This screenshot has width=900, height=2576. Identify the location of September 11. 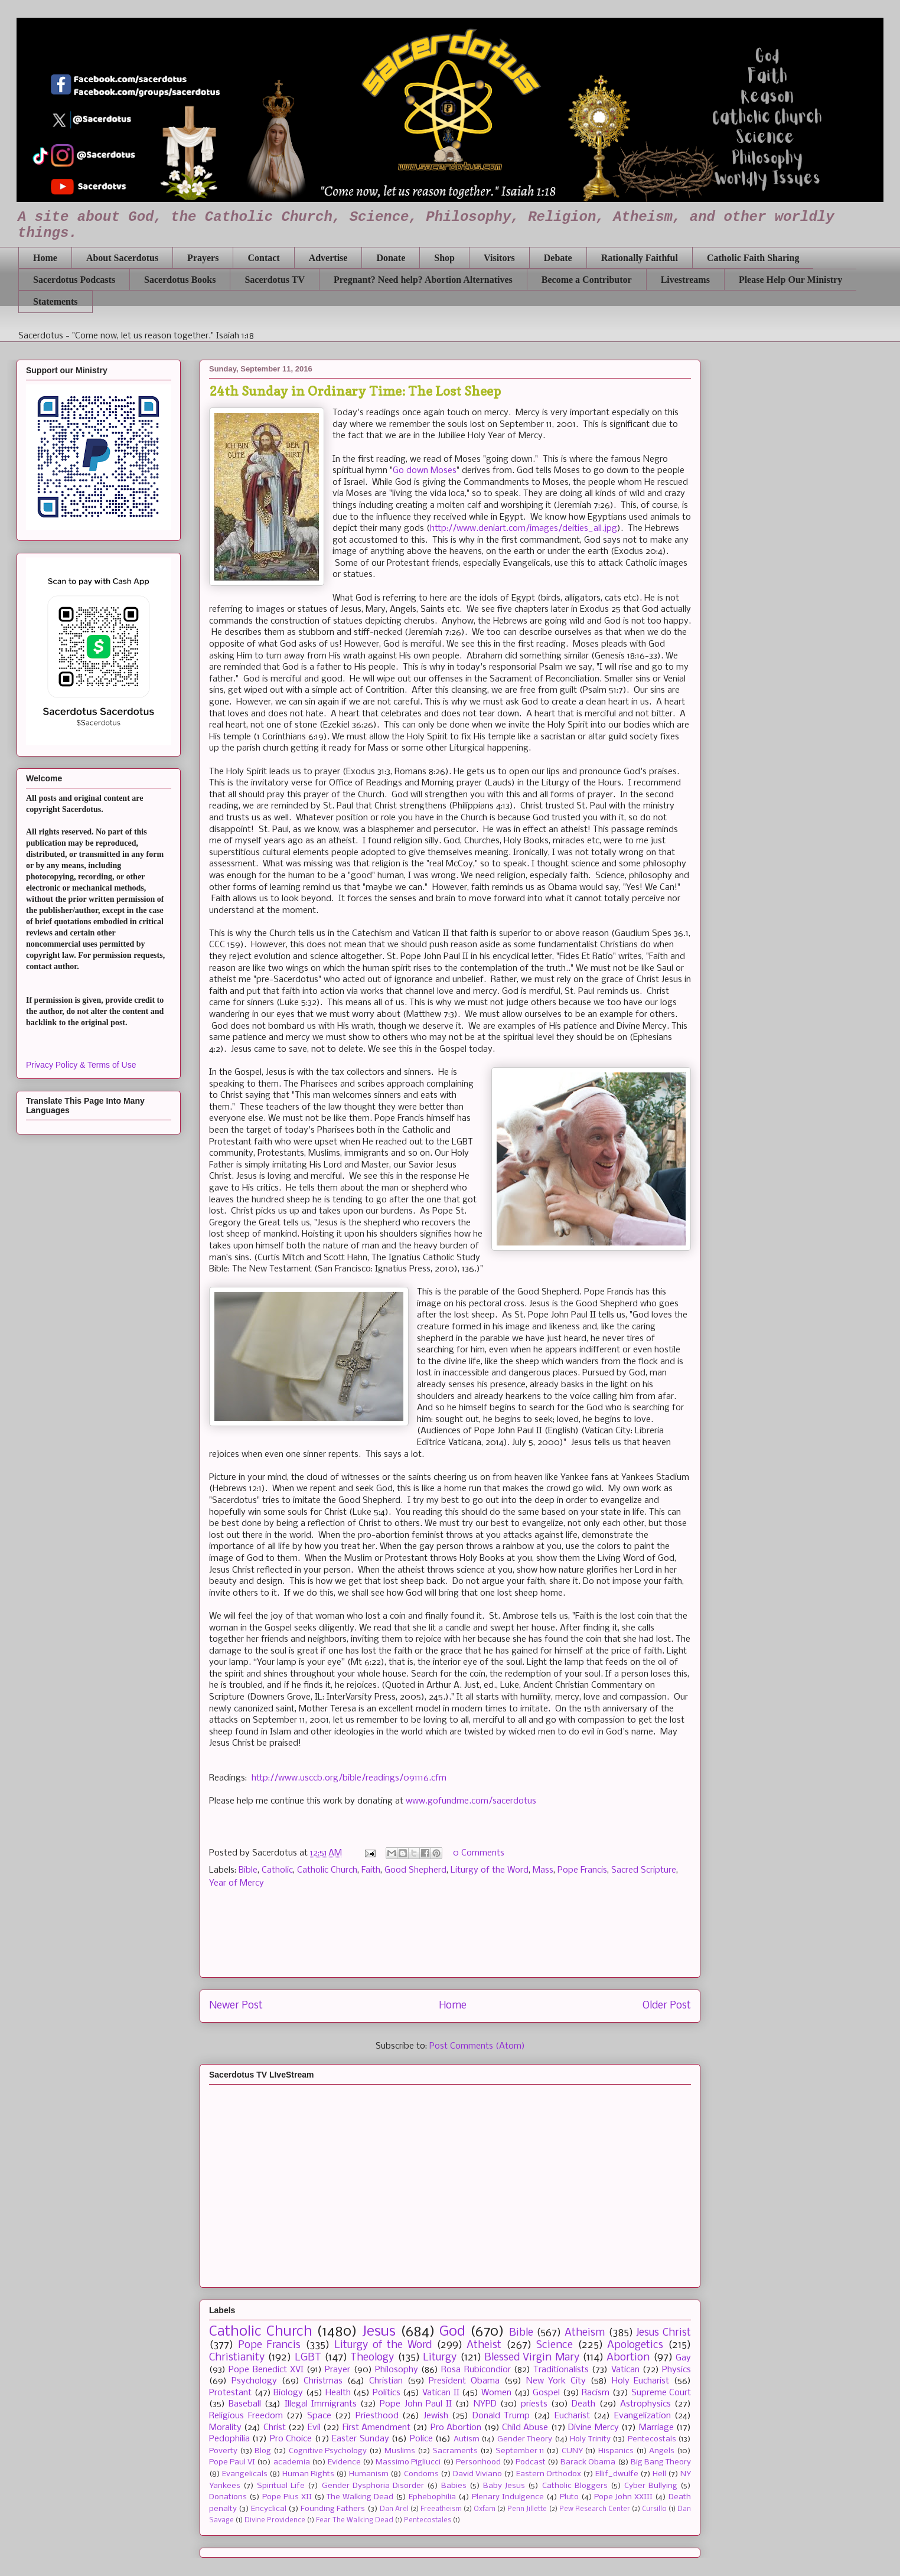
(519, 2451).